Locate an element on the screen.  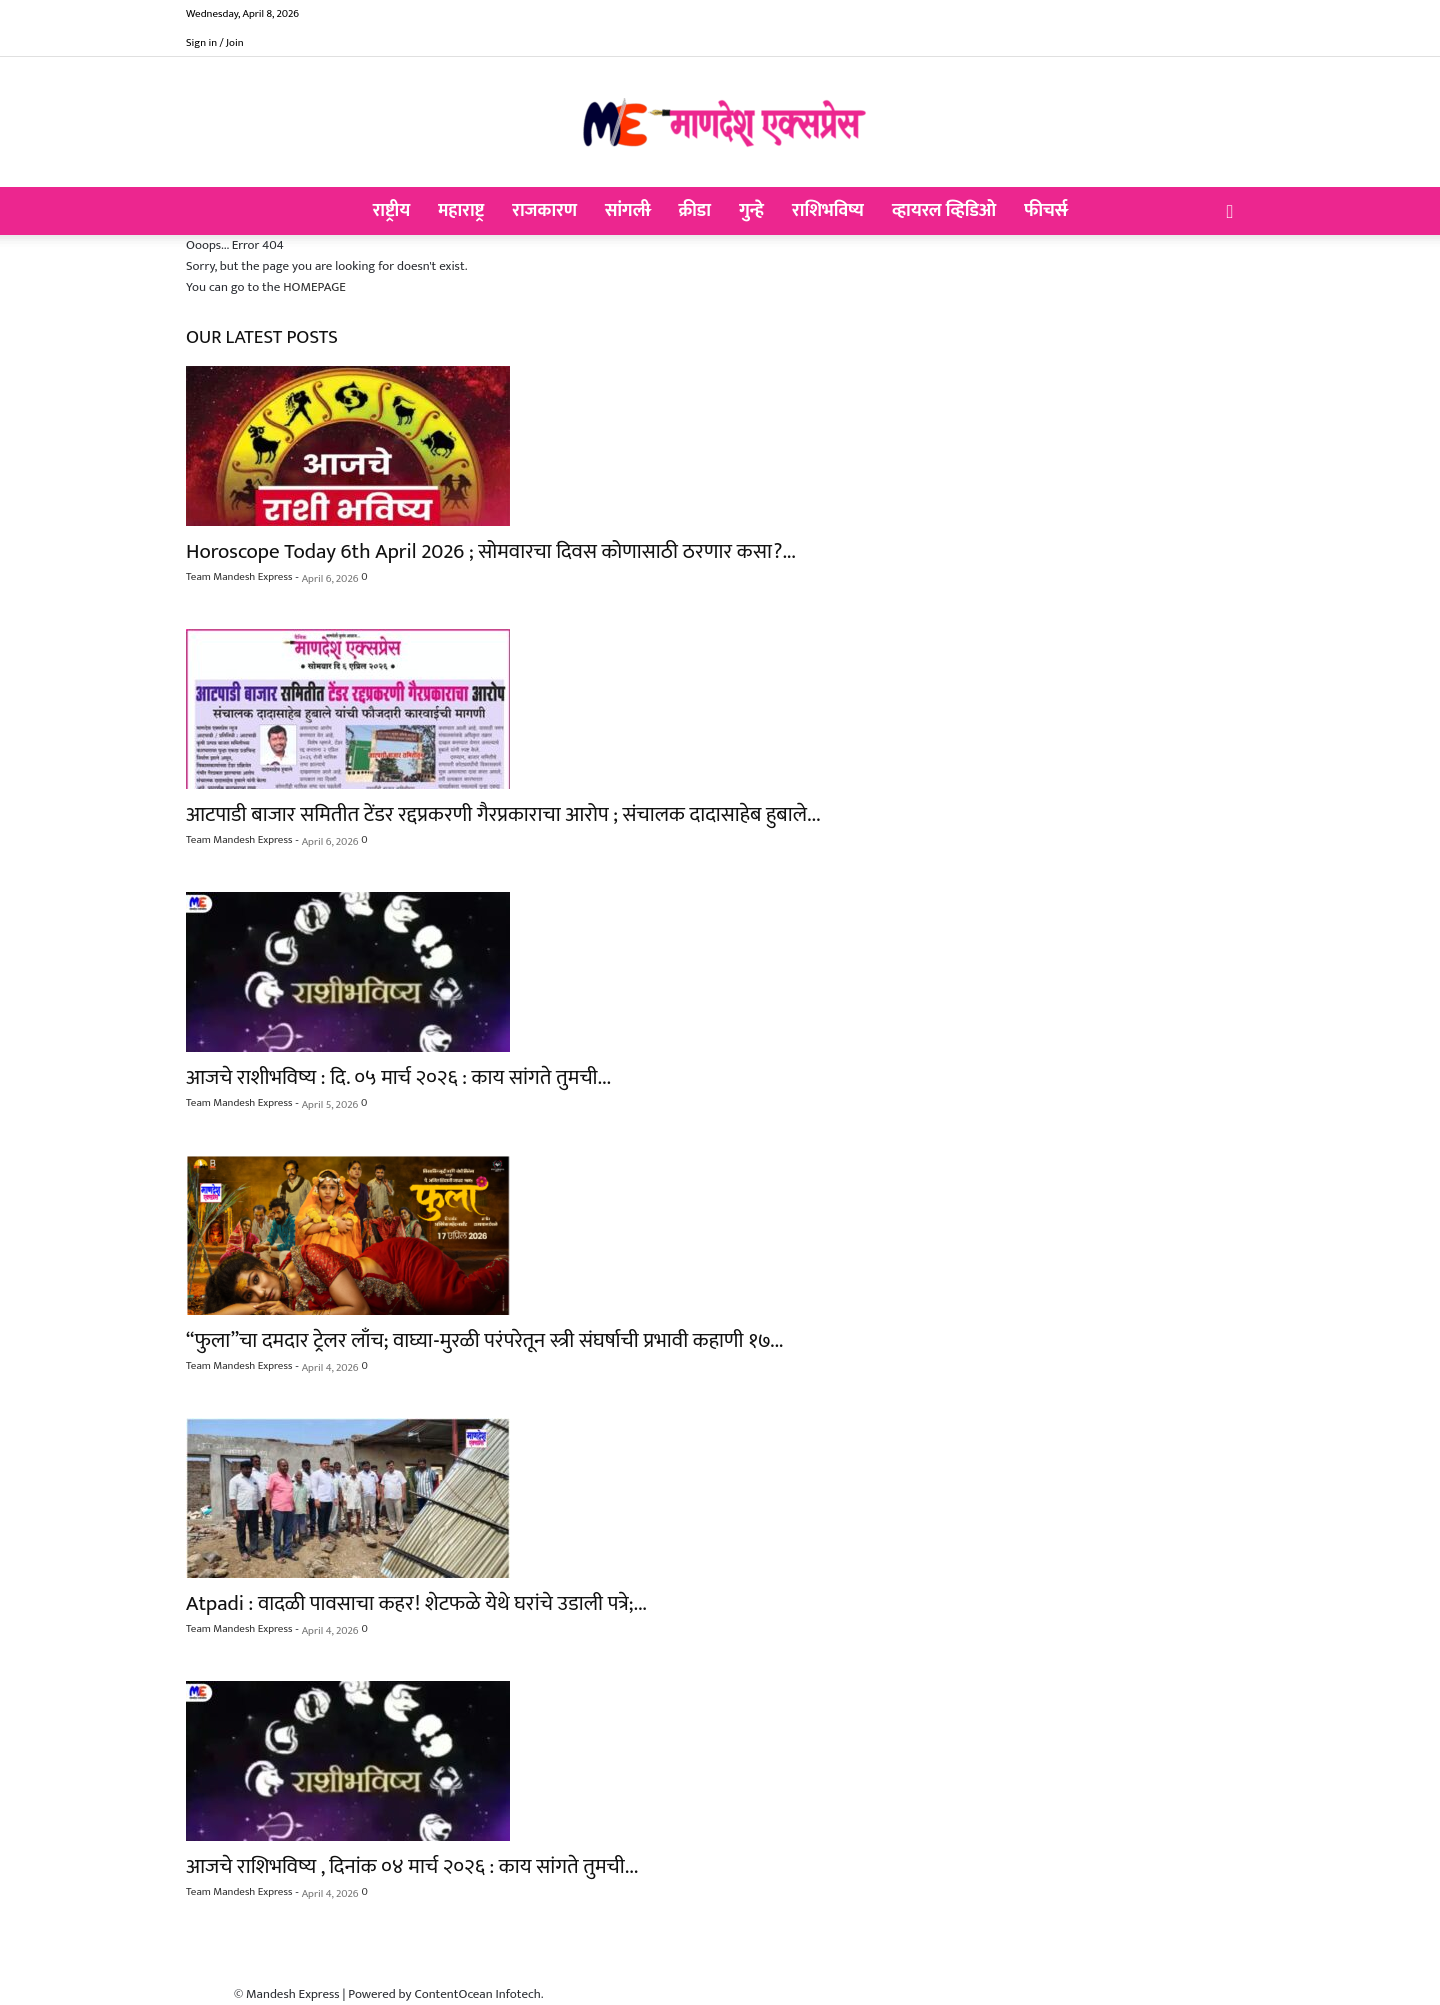
सांगली is located at coordinates (627, 211).